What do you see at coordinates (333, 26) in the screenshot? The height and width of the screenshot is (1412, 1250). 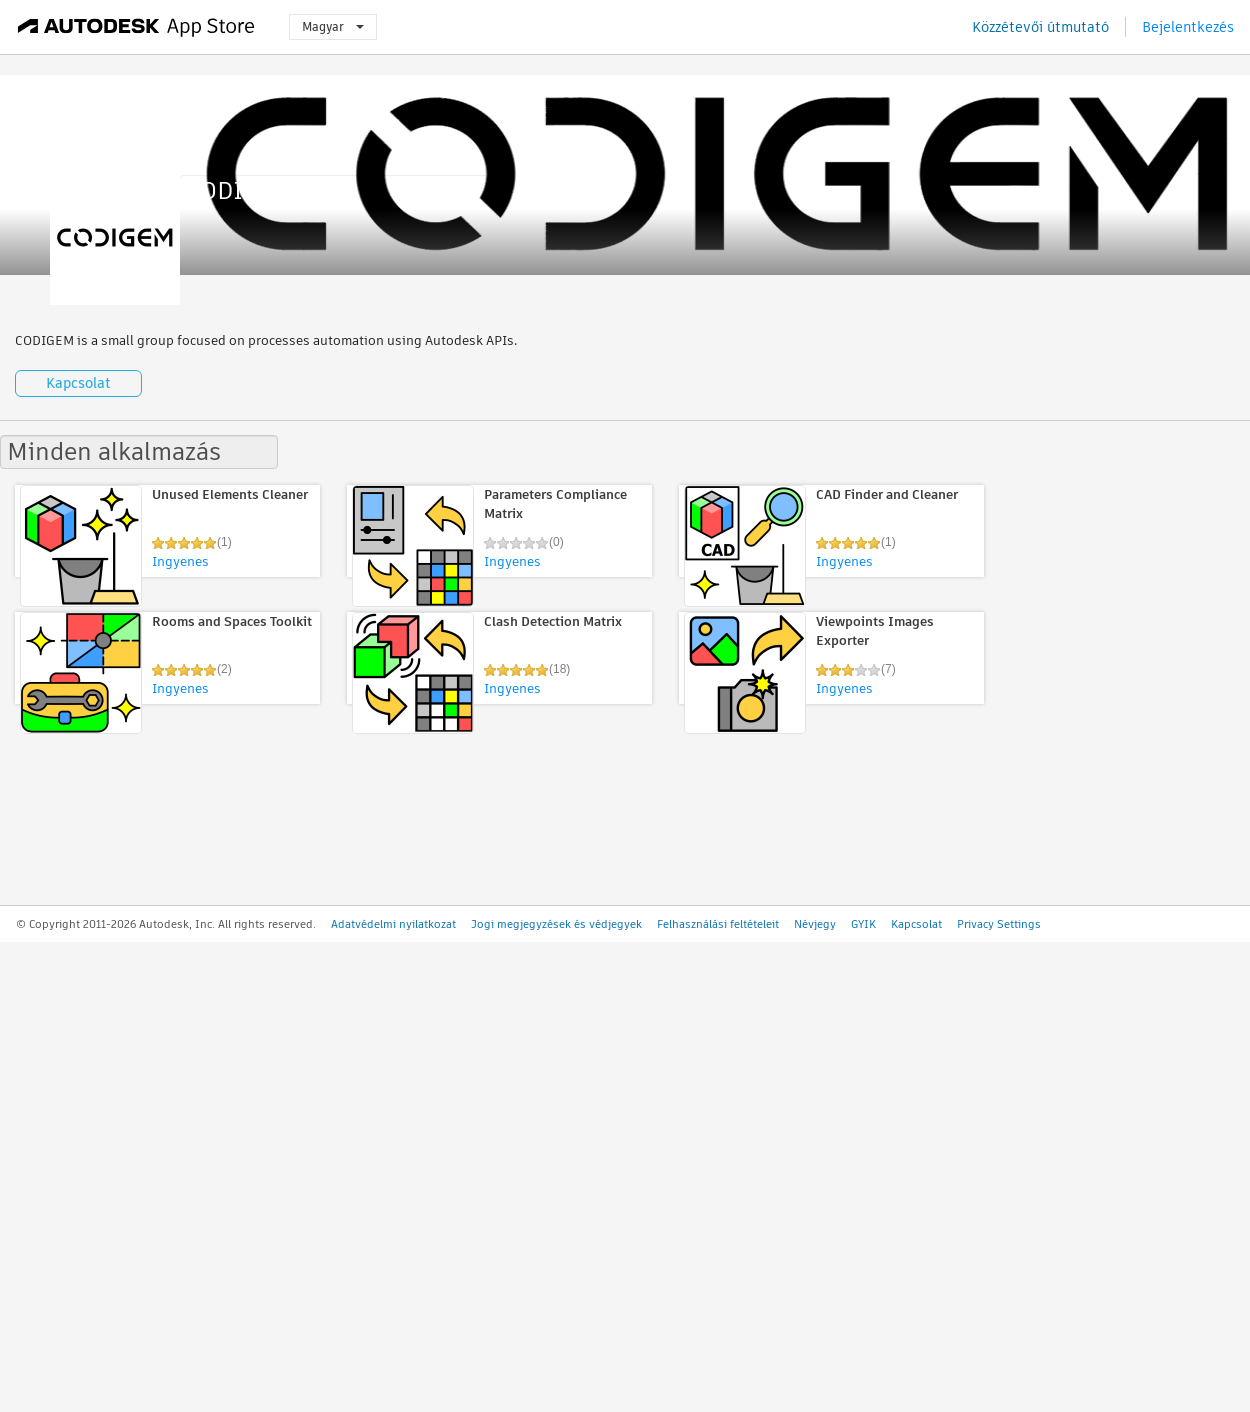 I see `Magyar` at bounding box center [333, 26].